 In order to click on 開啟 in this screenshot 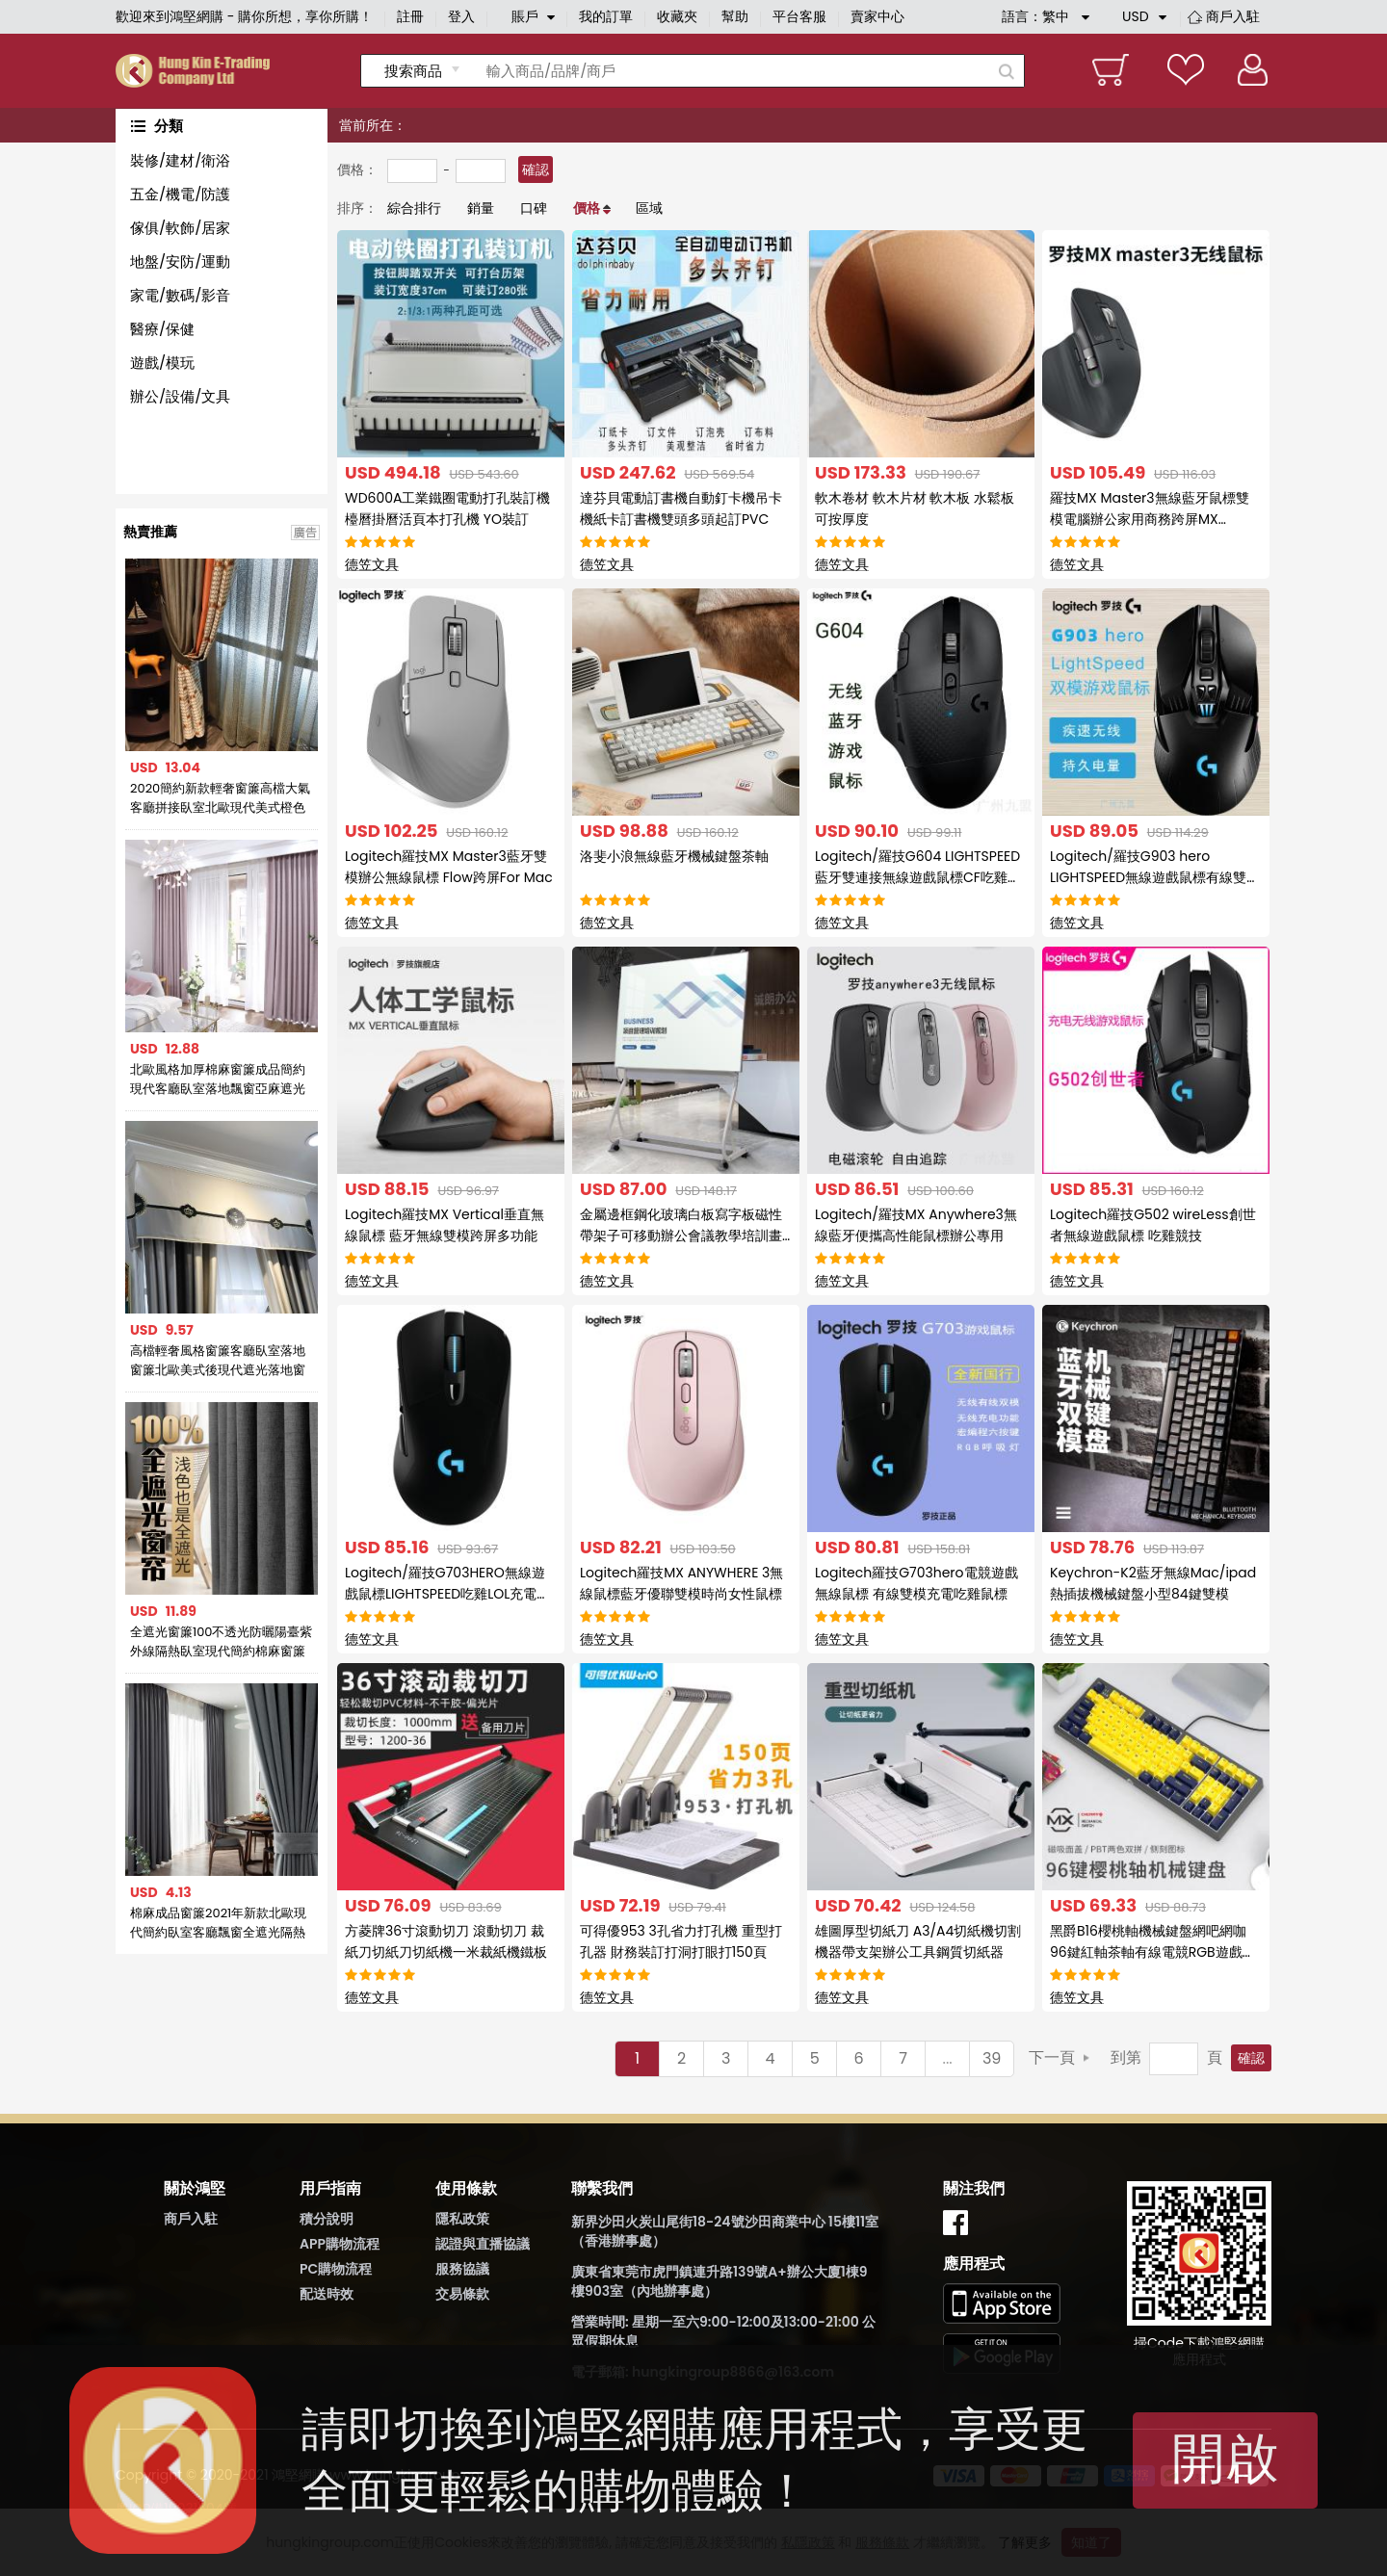, I will do `click(1225, 2458)`.